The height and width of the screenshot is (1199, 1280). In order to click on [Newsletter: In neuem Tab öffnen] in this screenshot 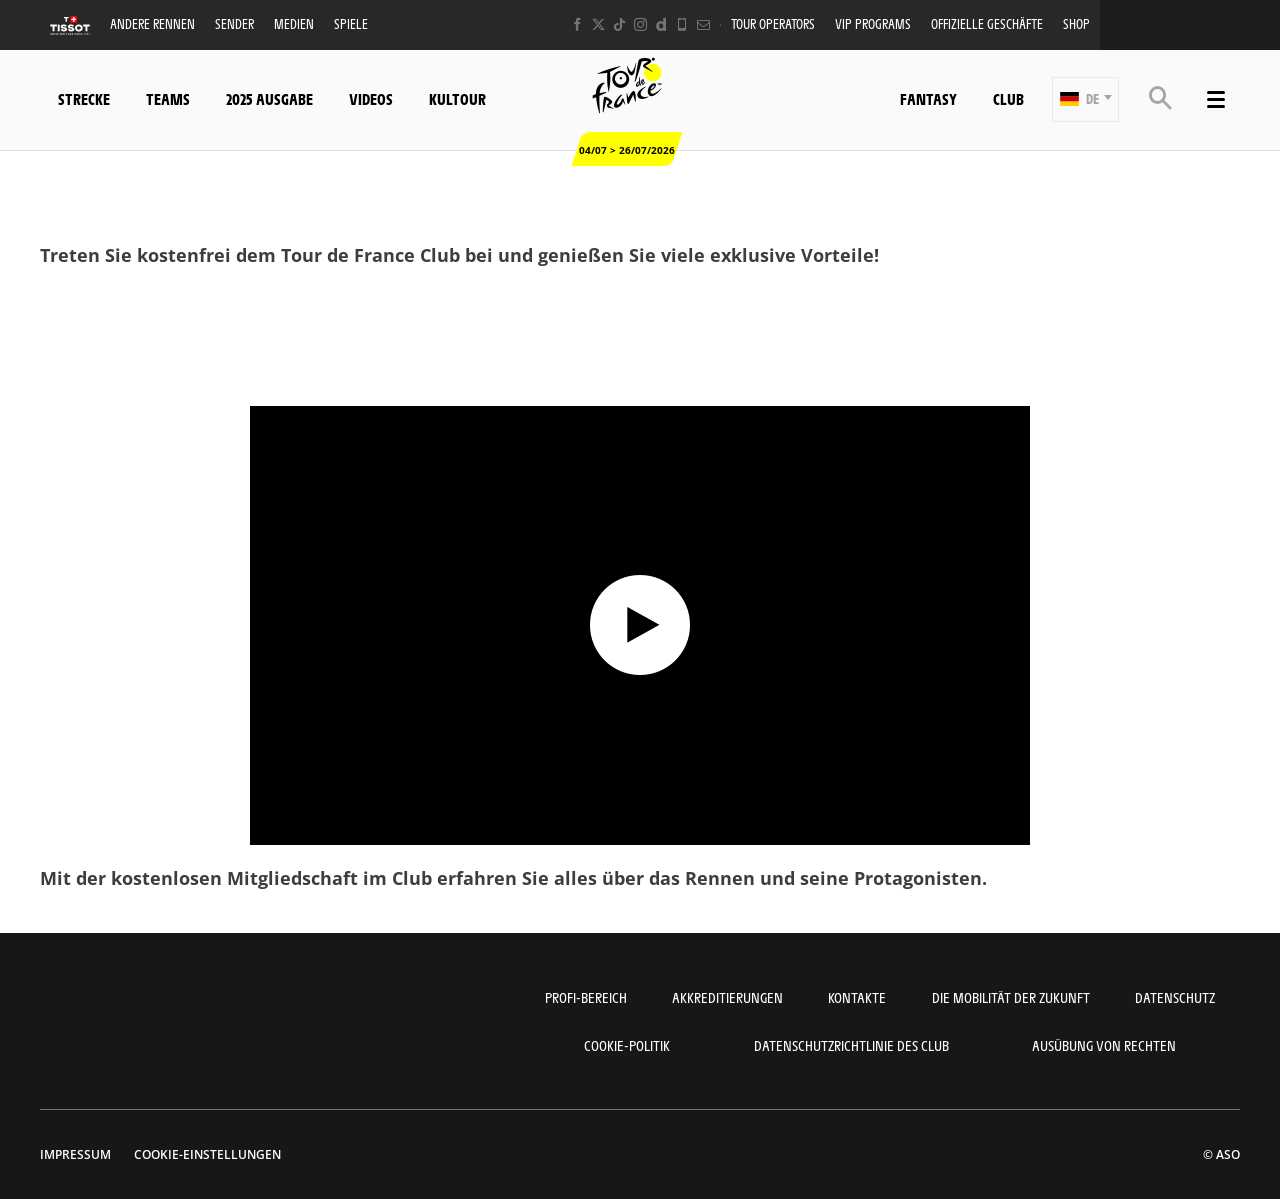, I will do `click(703, 24)`.